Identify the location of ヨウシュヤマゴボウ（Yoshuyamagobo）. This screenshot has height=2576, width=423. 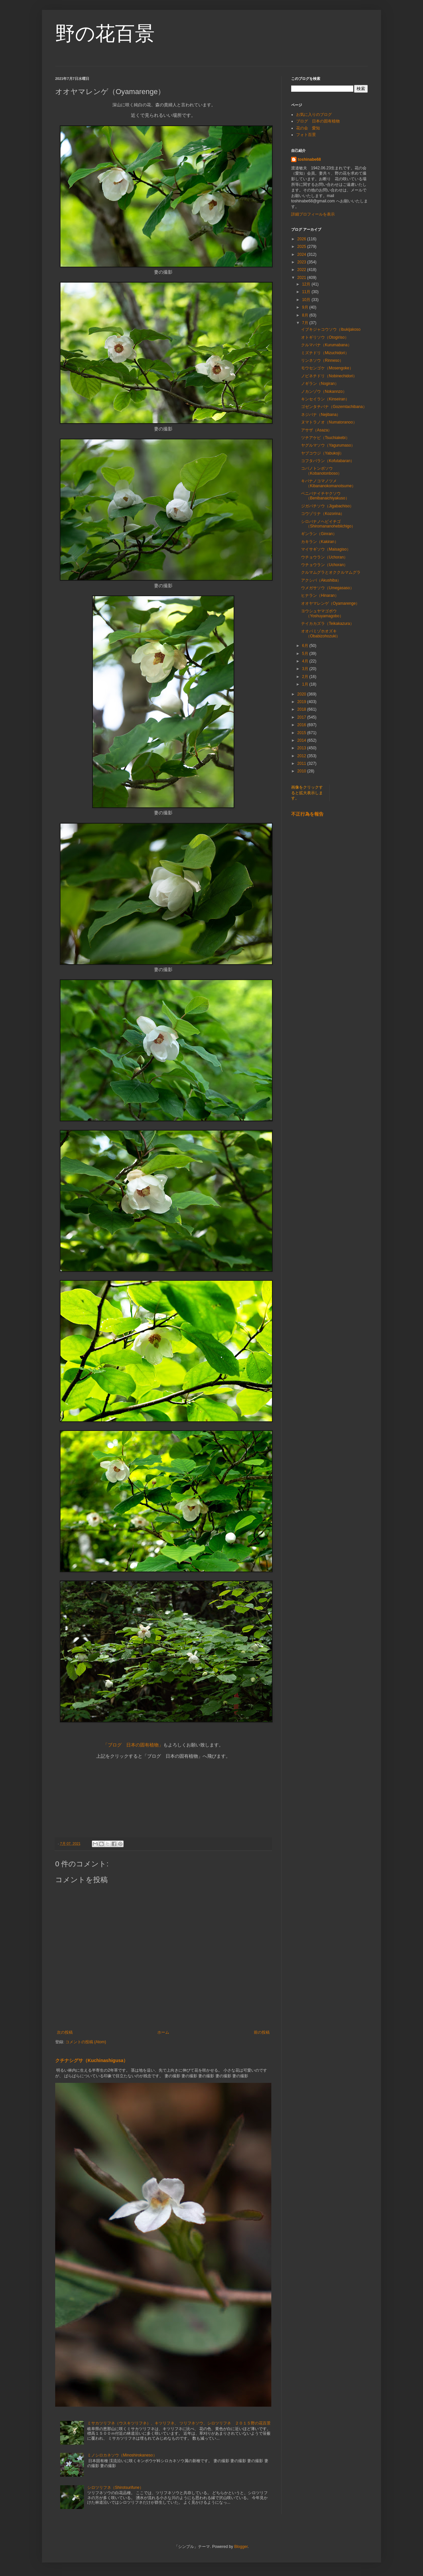
(322, 613).